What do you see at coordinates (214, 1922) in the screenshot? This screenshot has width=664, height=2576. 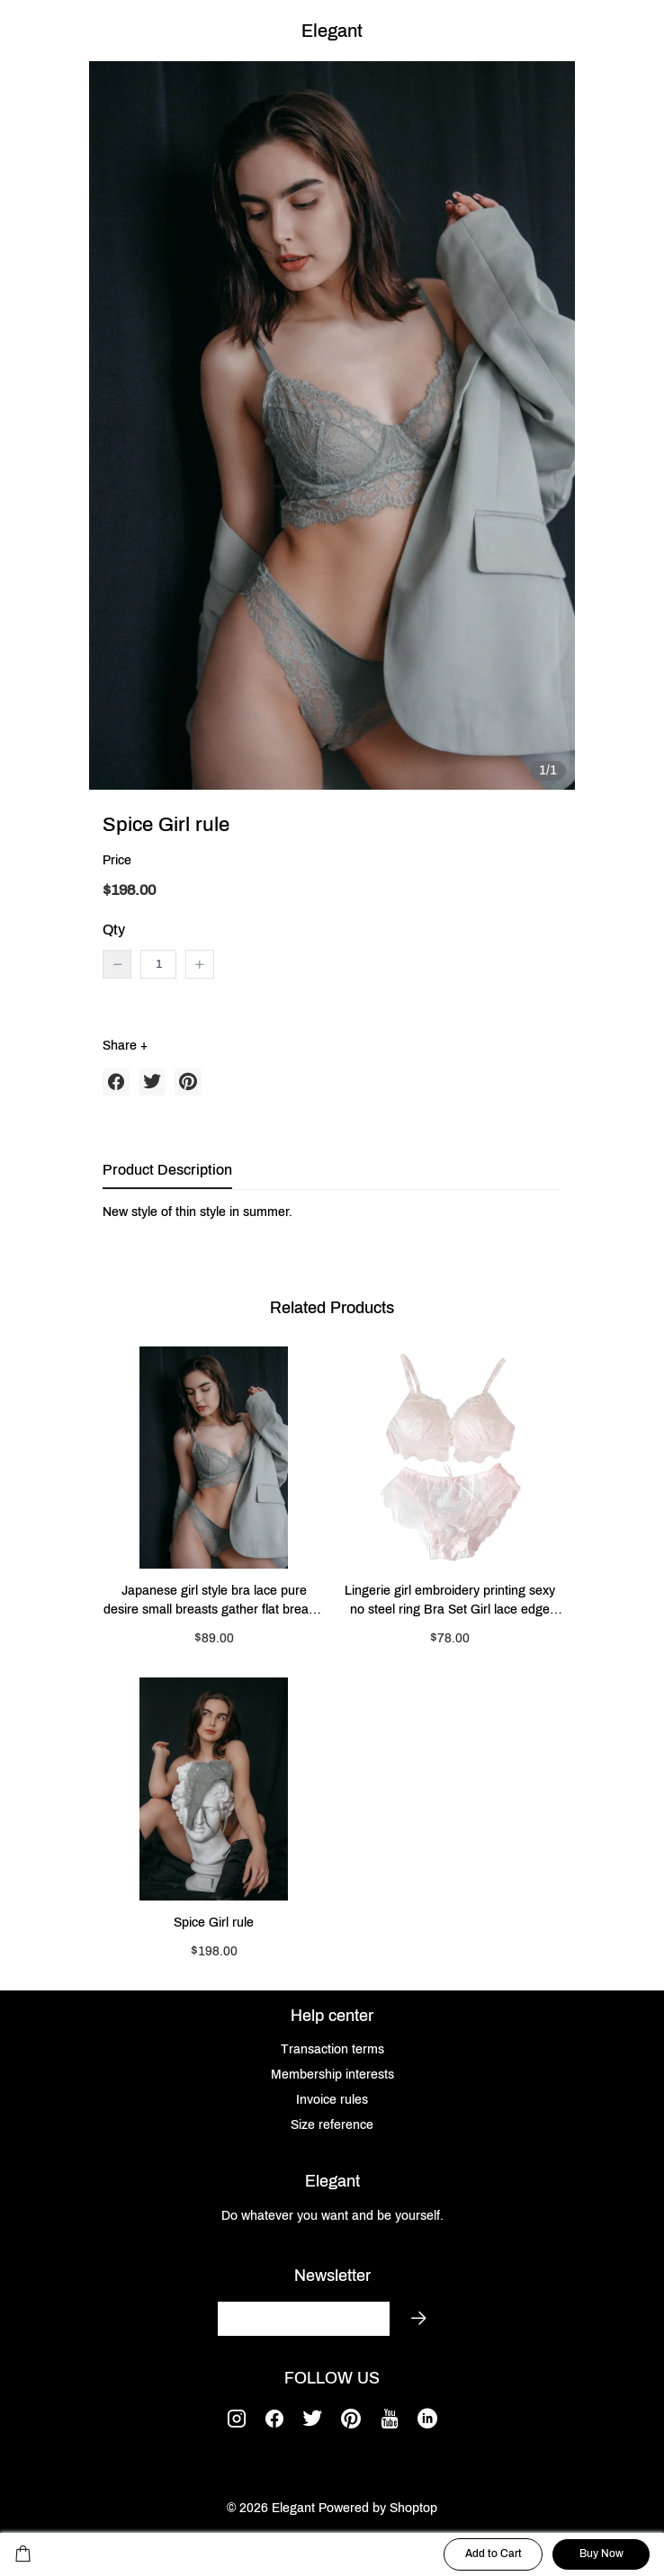 I see `Spice Girl rule` at bounding box center [214, 1922].